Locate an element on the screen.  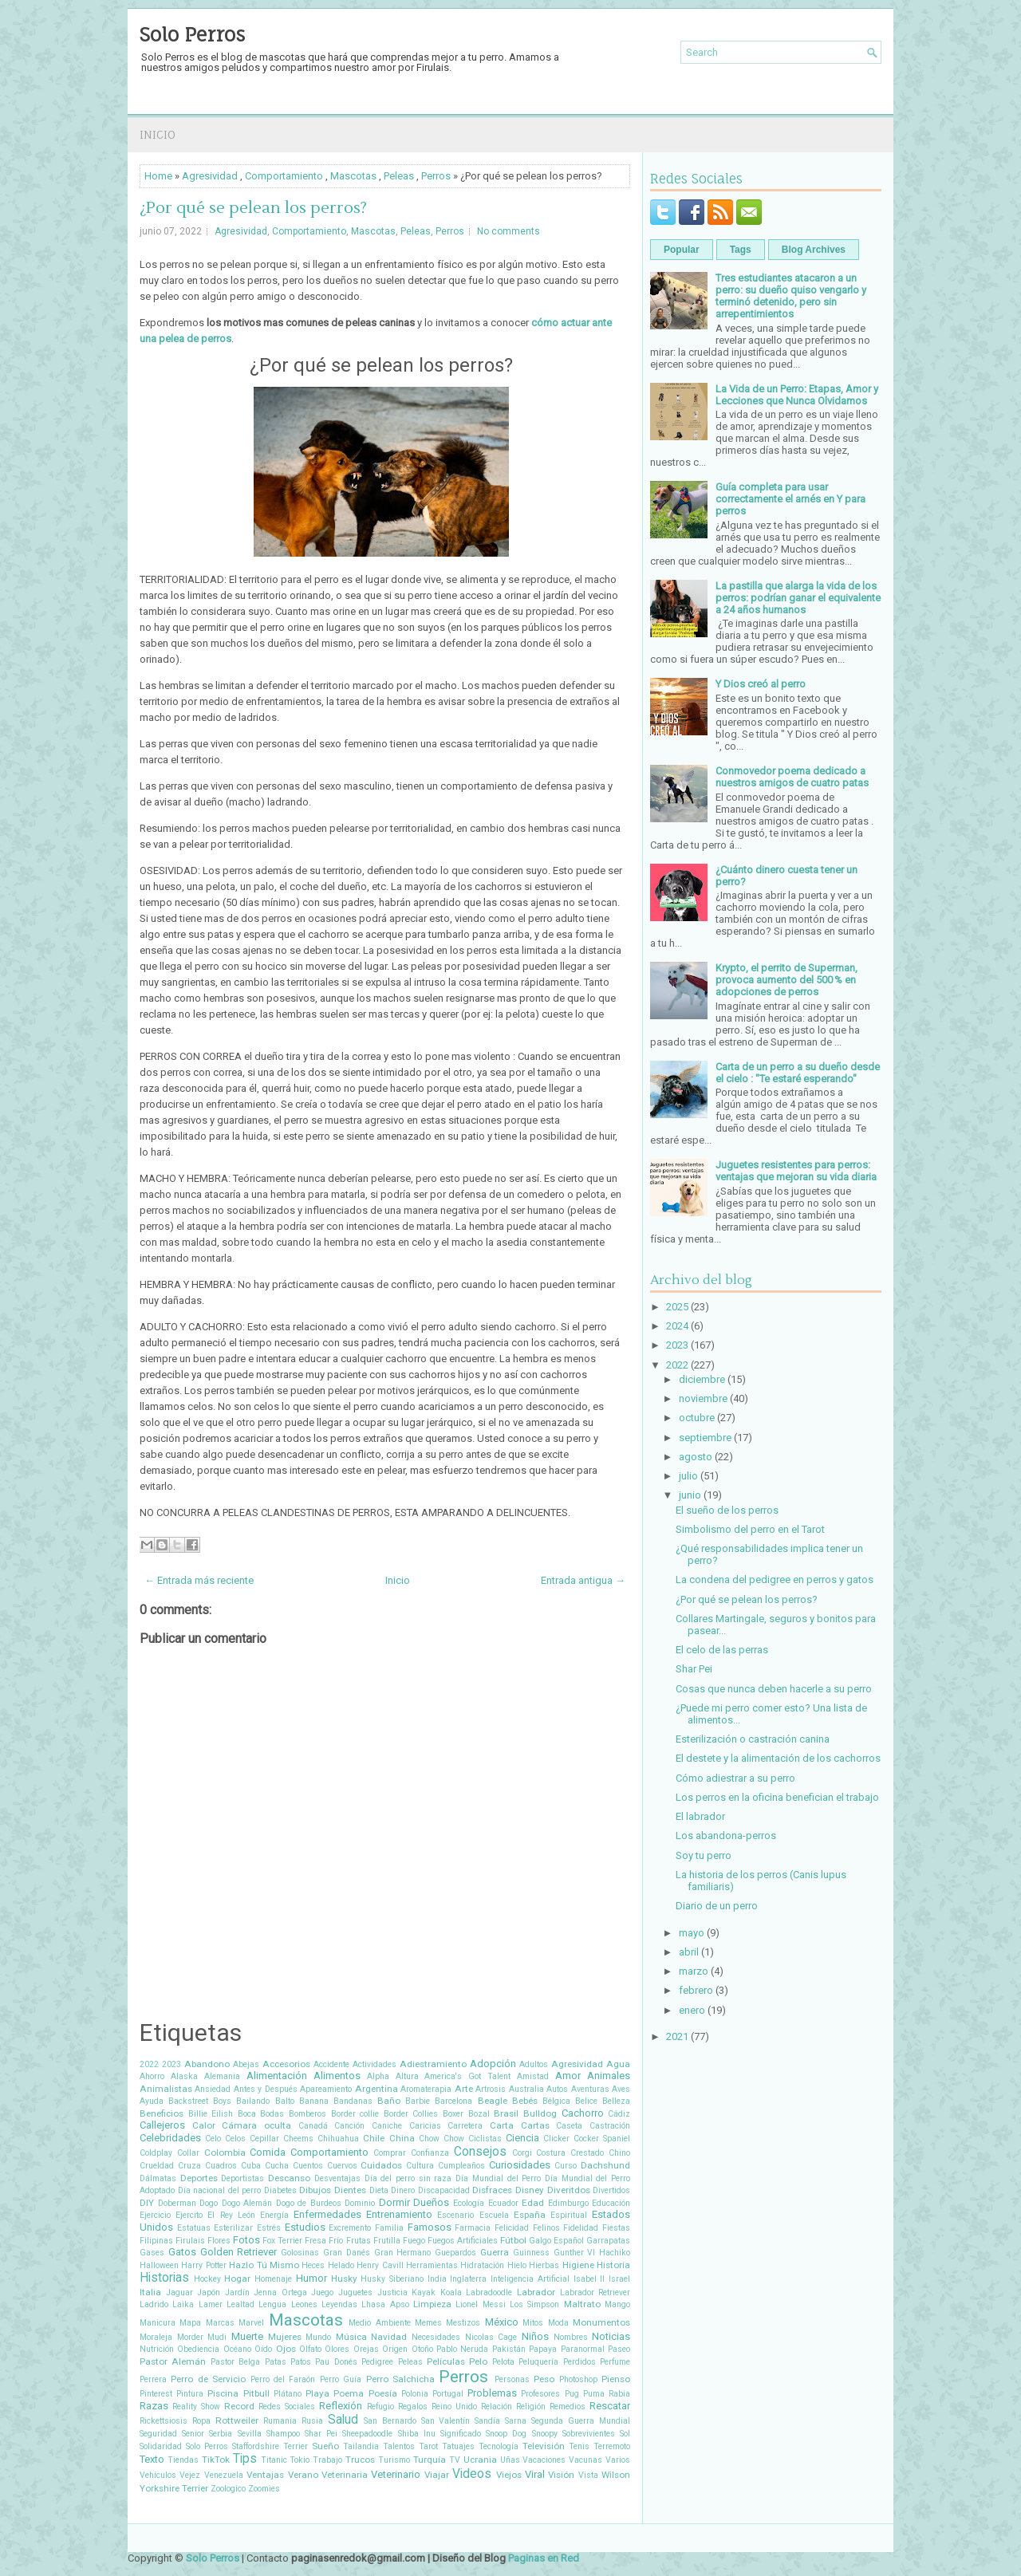
Medio Ambiente is located at coordinates (379, 2323).